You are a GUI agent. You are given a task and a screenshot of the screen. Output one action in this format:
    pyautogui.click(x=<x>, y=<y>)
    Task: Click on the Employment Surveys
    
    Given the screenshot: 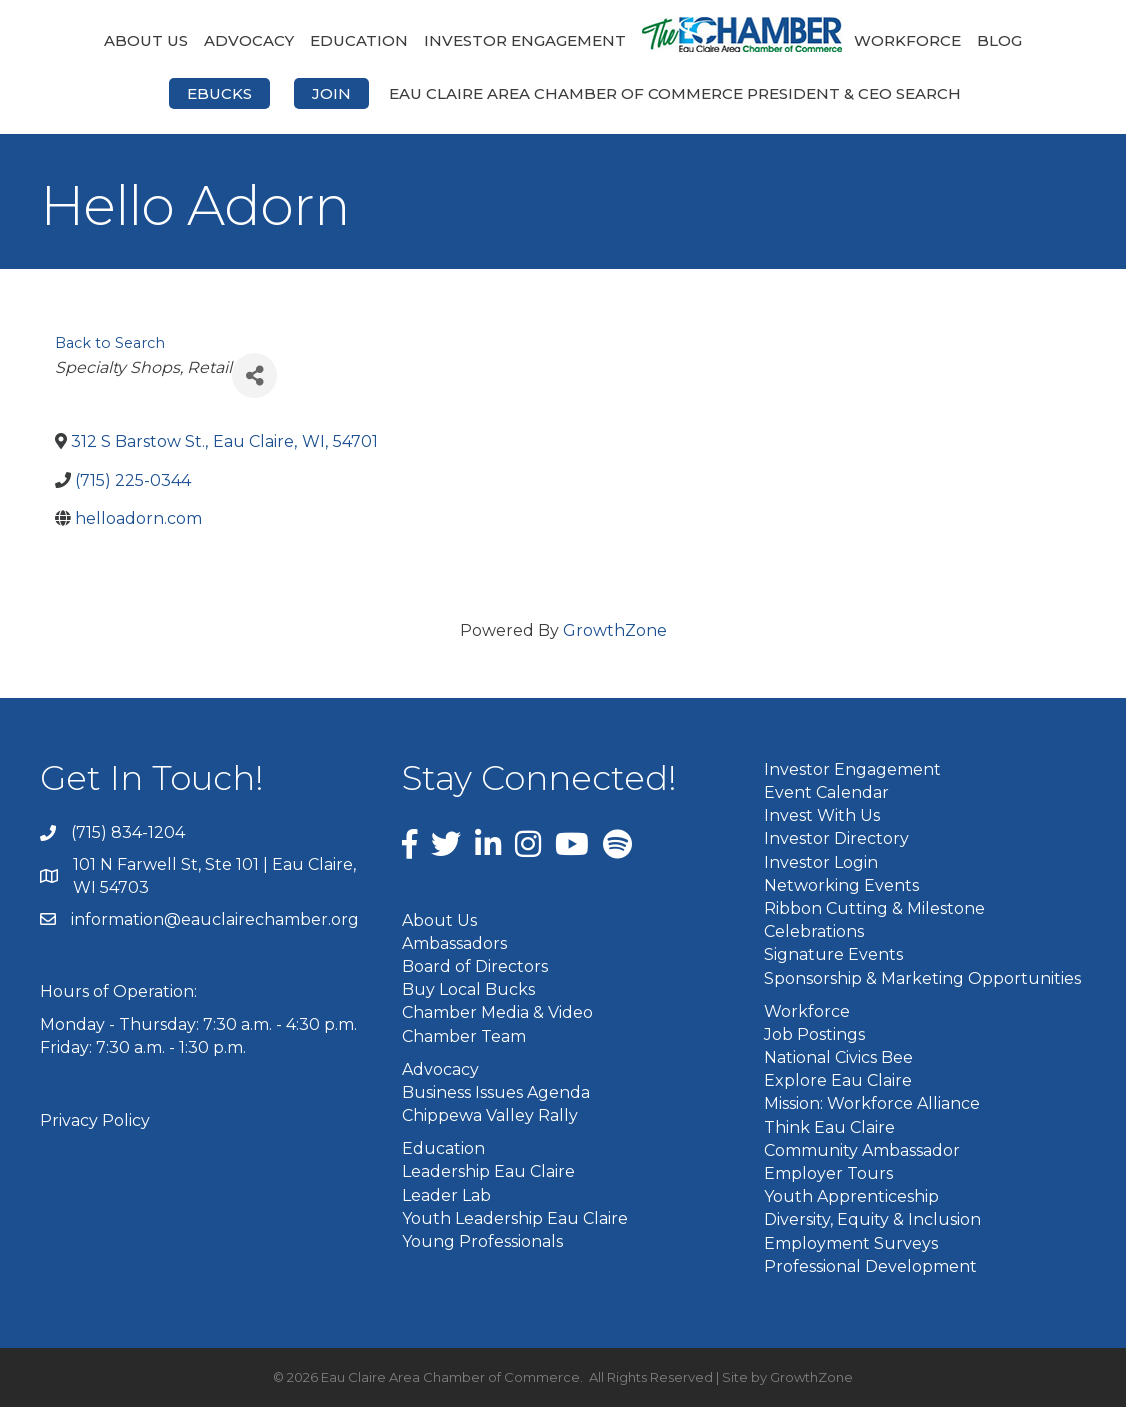 What is the action you would take?
    pyautogui.click(x=851, y=1243)
    